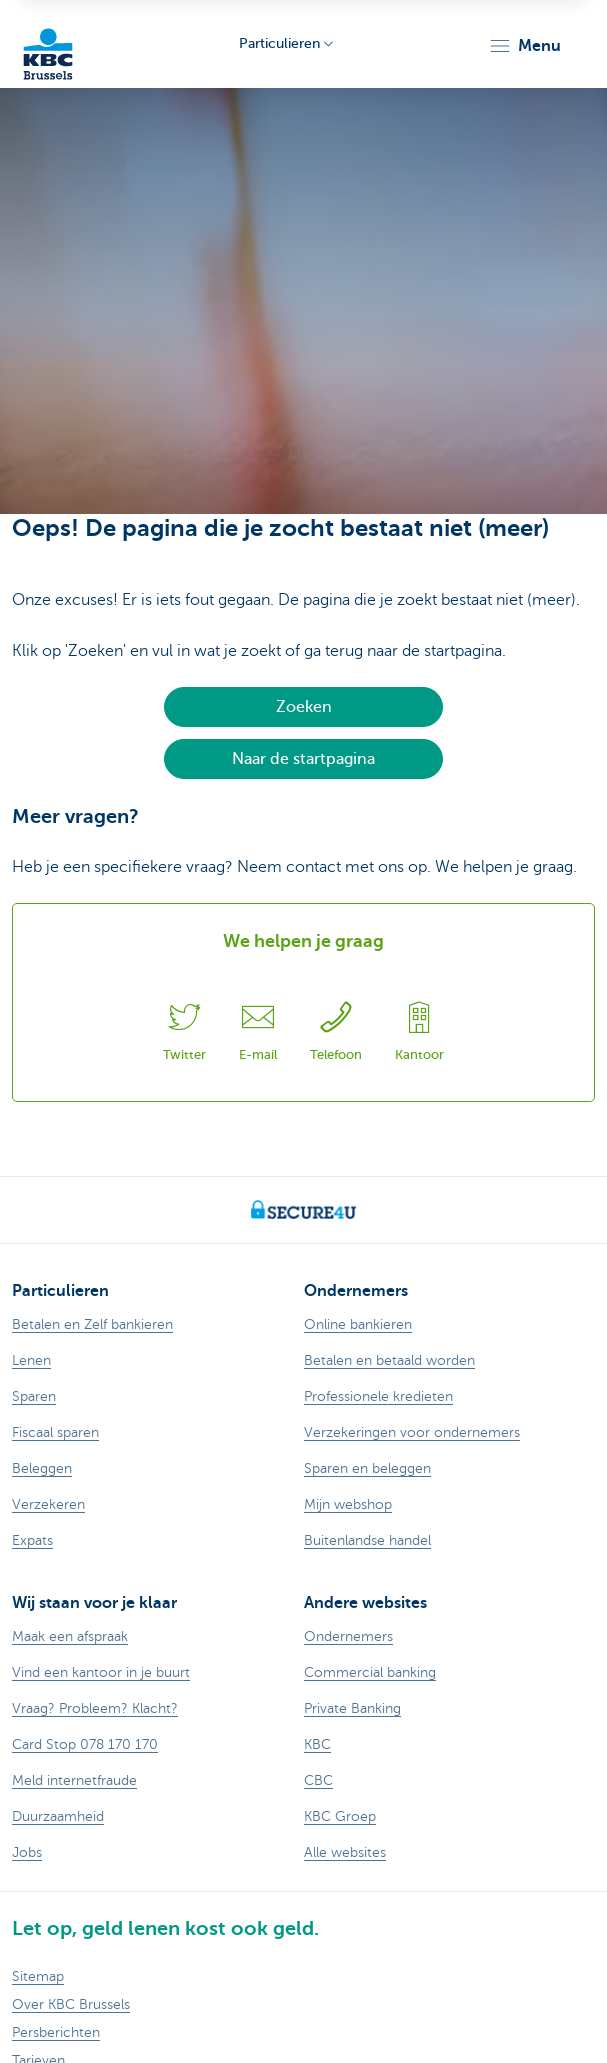  Describe the element at coordinates (524, 46) in the screenshot. I see `[button]` at that location.